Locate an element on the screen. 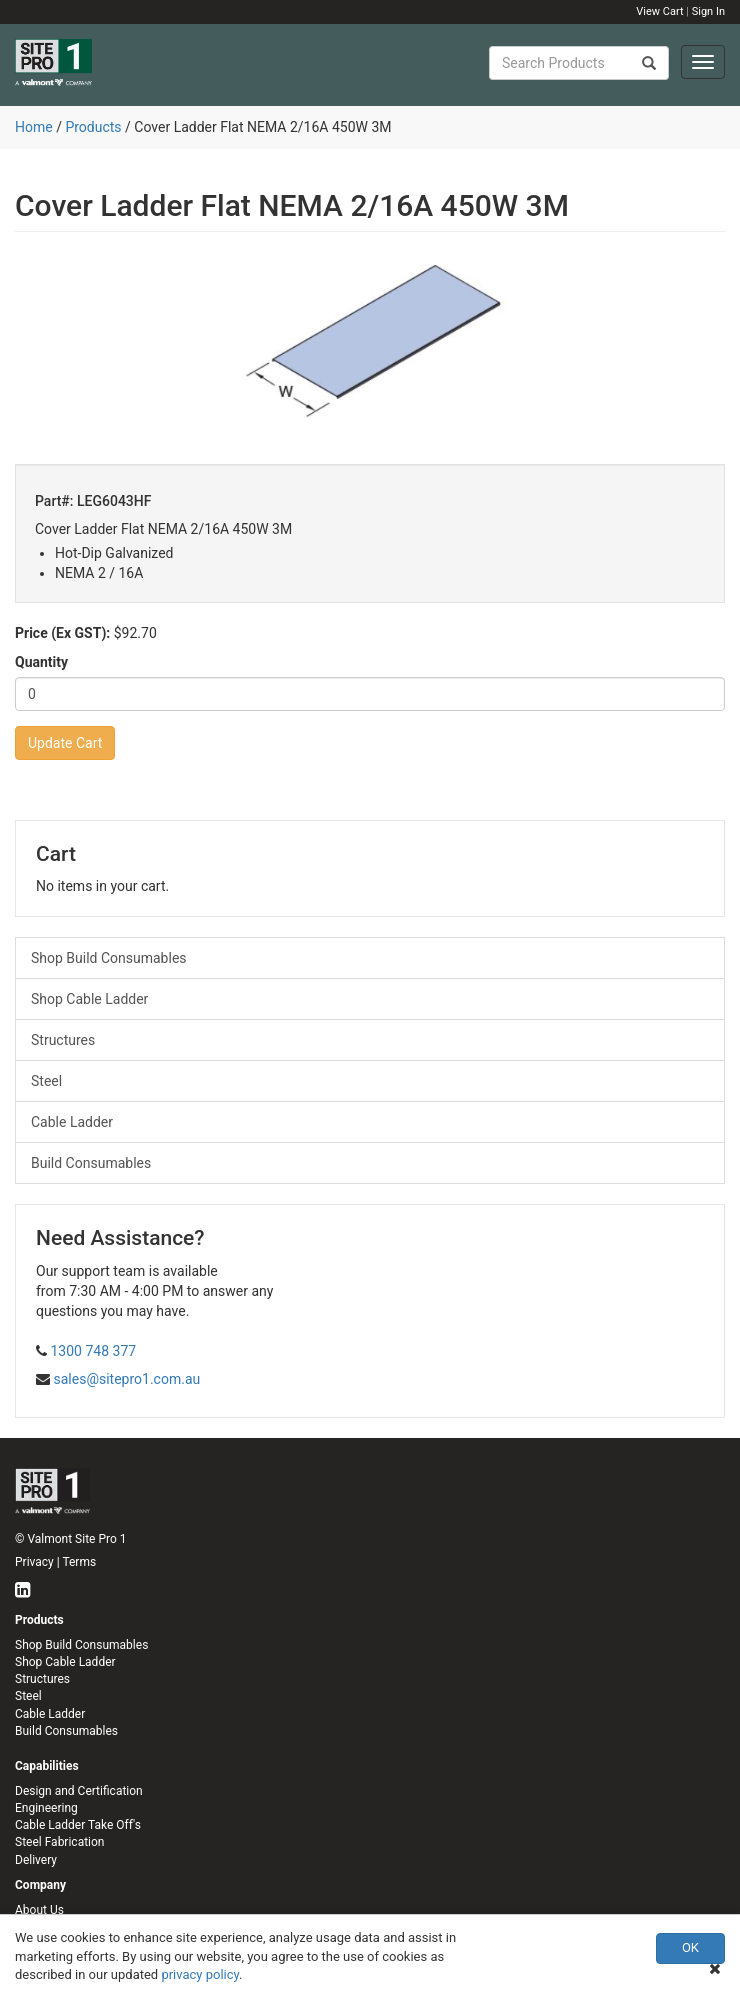  Engineering is located at coordinates (46, 1808).